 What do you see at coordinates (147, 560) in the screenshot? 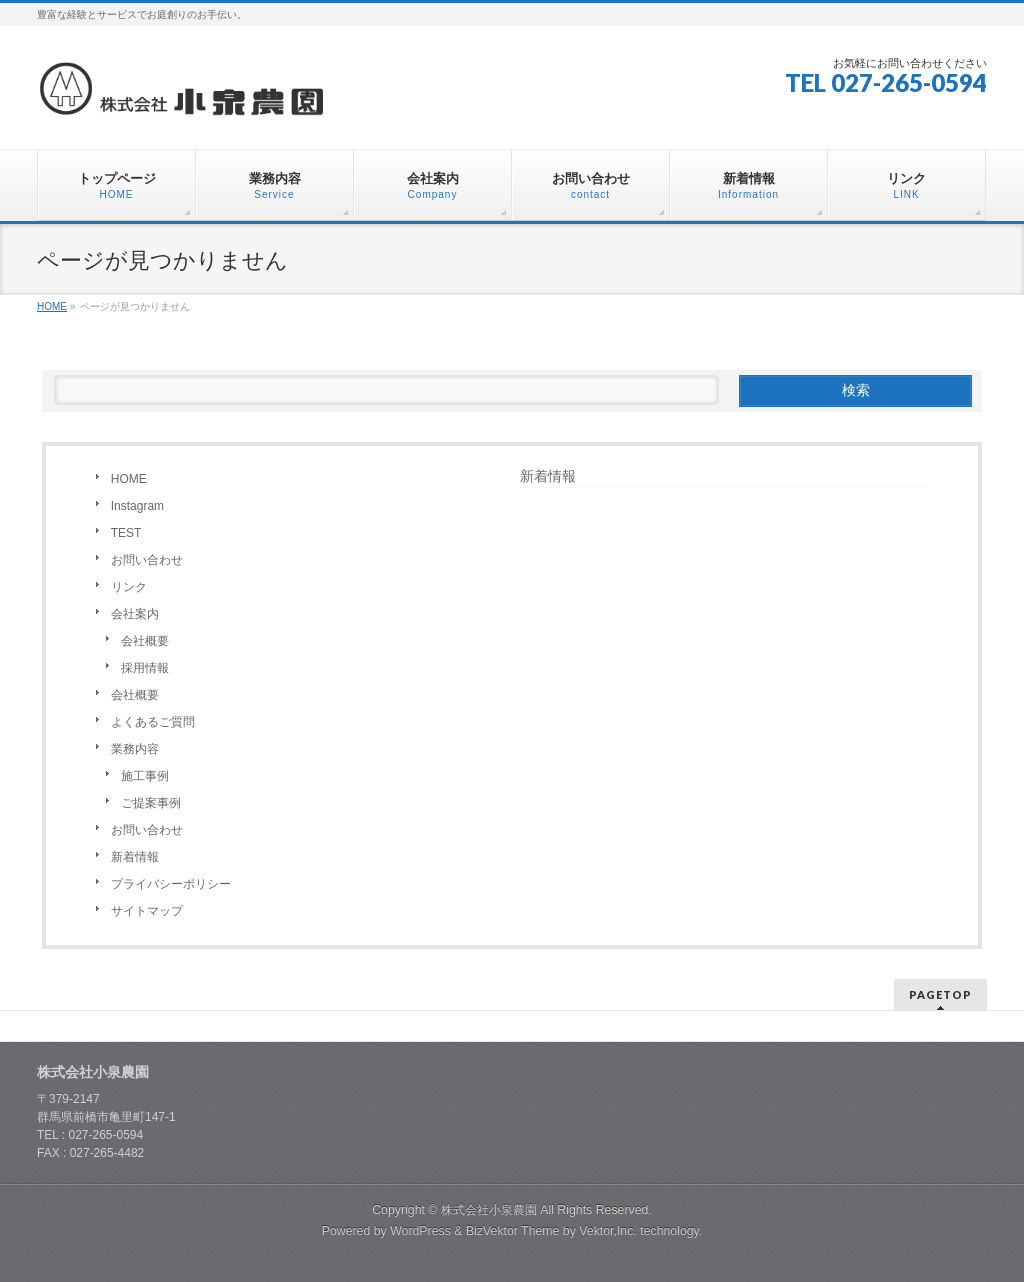
I see `お問い合わせ` at bounding box center [147, 560].